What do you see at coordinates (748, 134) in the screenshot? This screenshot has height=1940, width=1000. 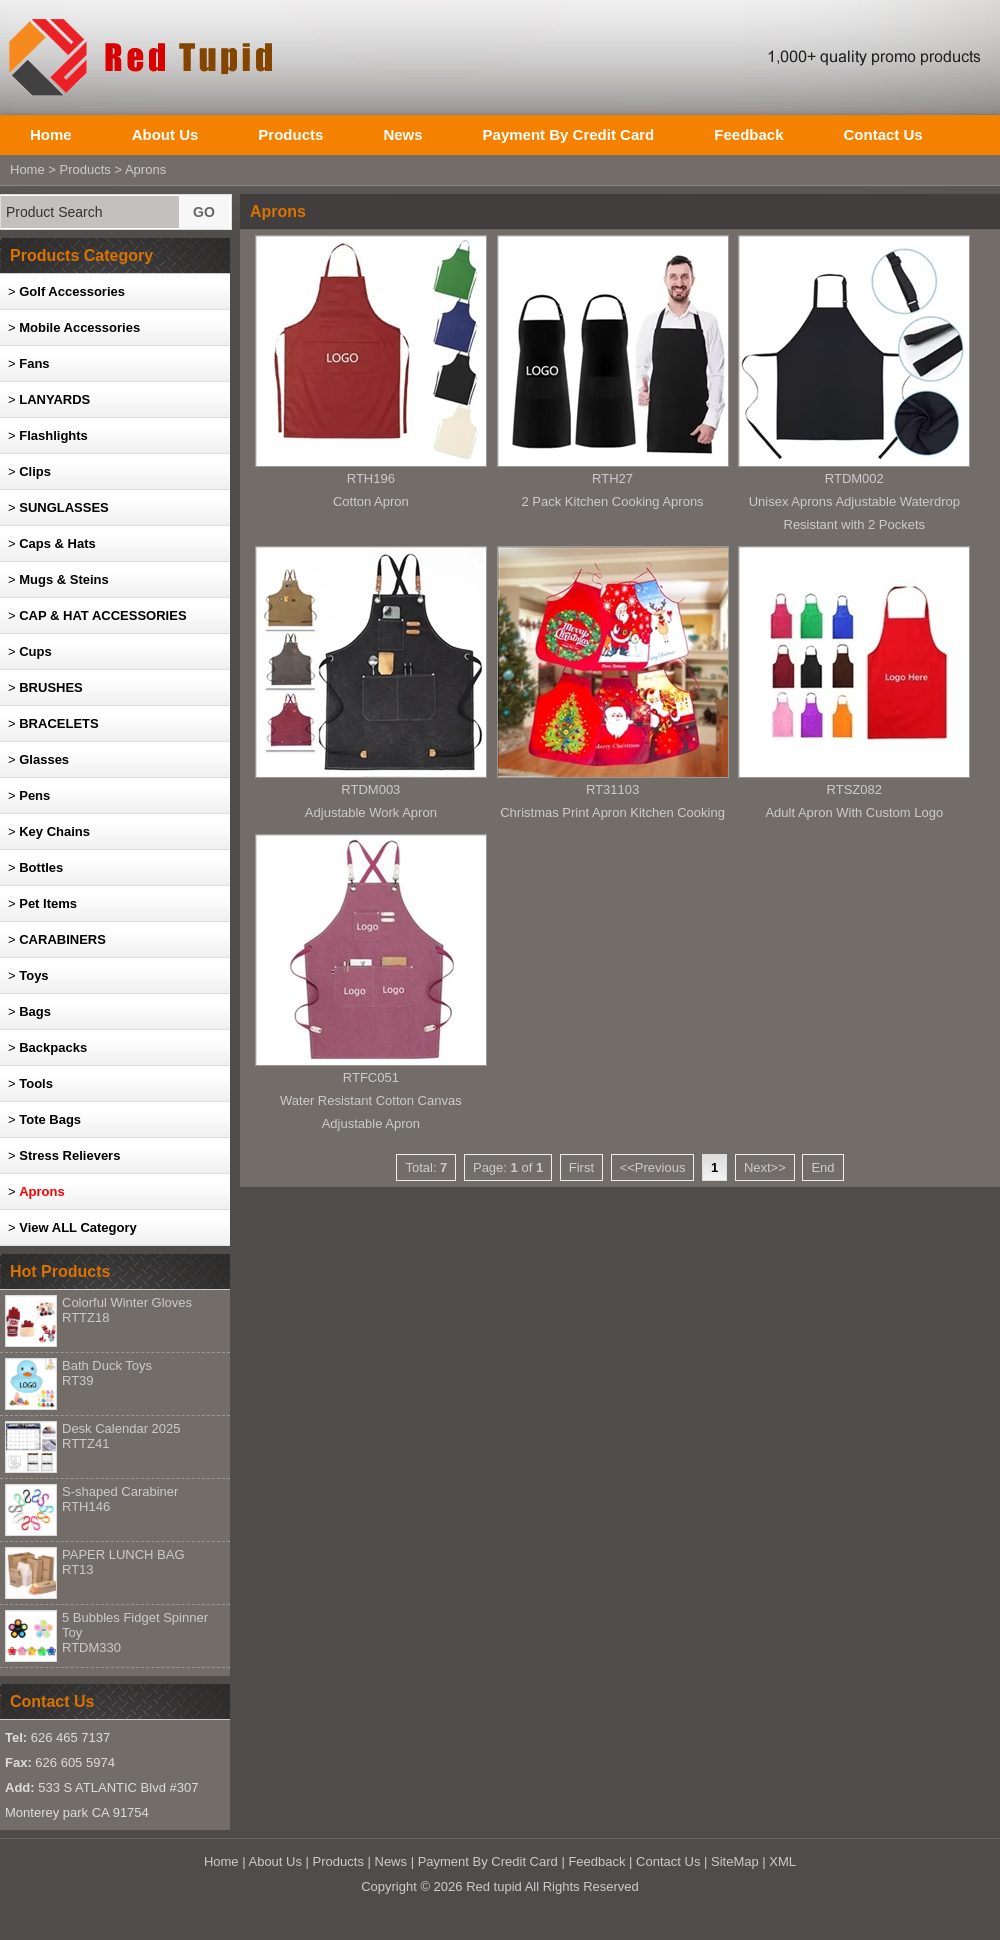 I see `Feedback` at bounding box center [748, 134].